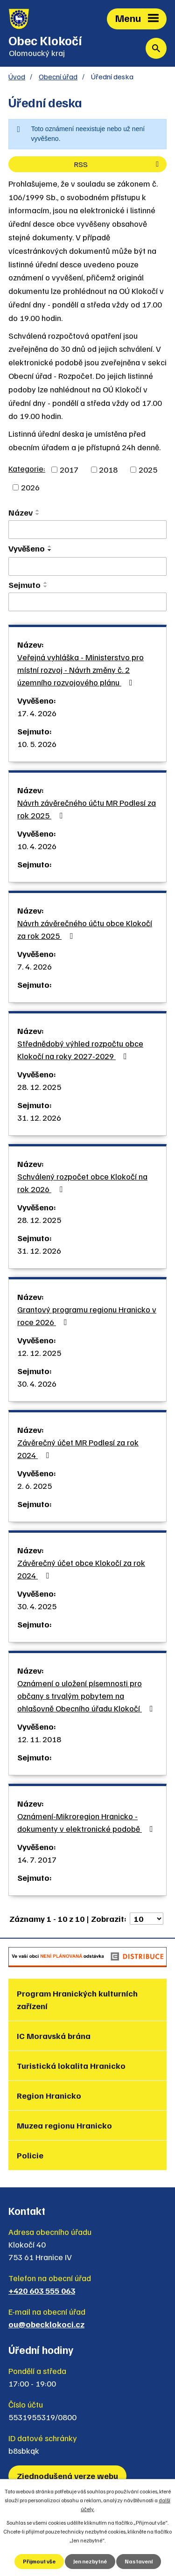 The image size is (175, 2576). I want to click on Obecní úřad, so click(58, 76).